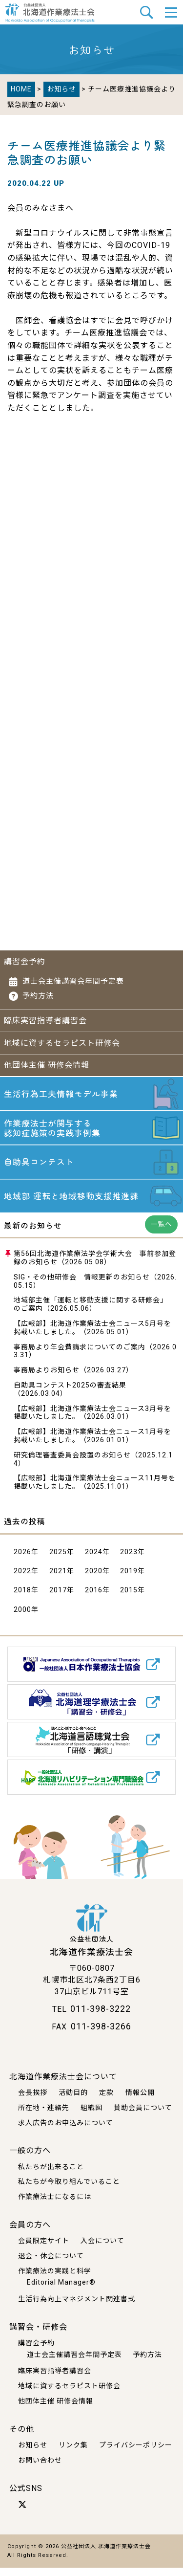  What do you see at coordinates (43, 2249) in the screenshot?
I see `会員限定サイト` at bounding box center [43, 2249].